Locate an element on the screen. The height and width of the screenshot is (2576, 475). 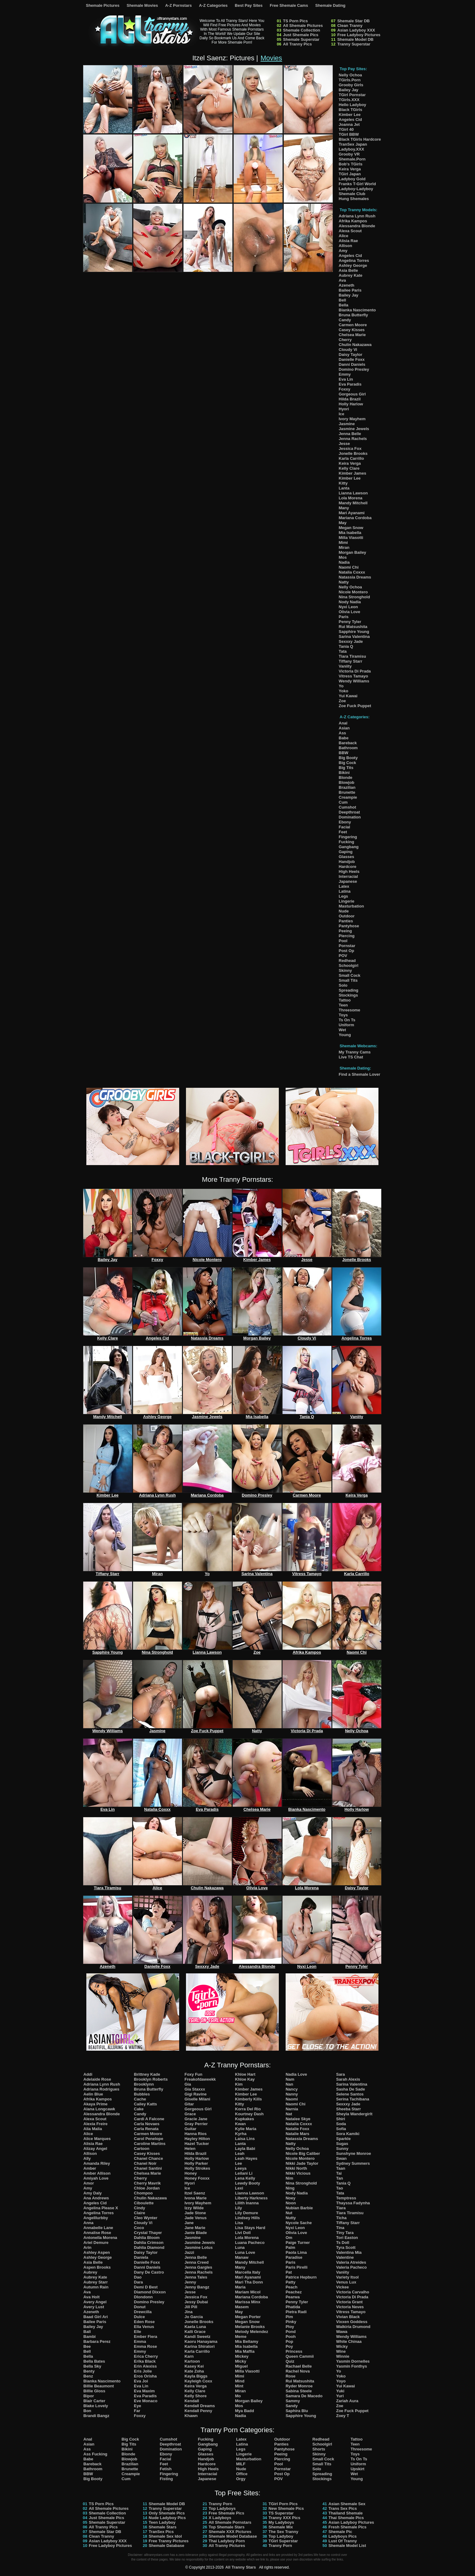
Nim is located at coordinates (289, 2178).